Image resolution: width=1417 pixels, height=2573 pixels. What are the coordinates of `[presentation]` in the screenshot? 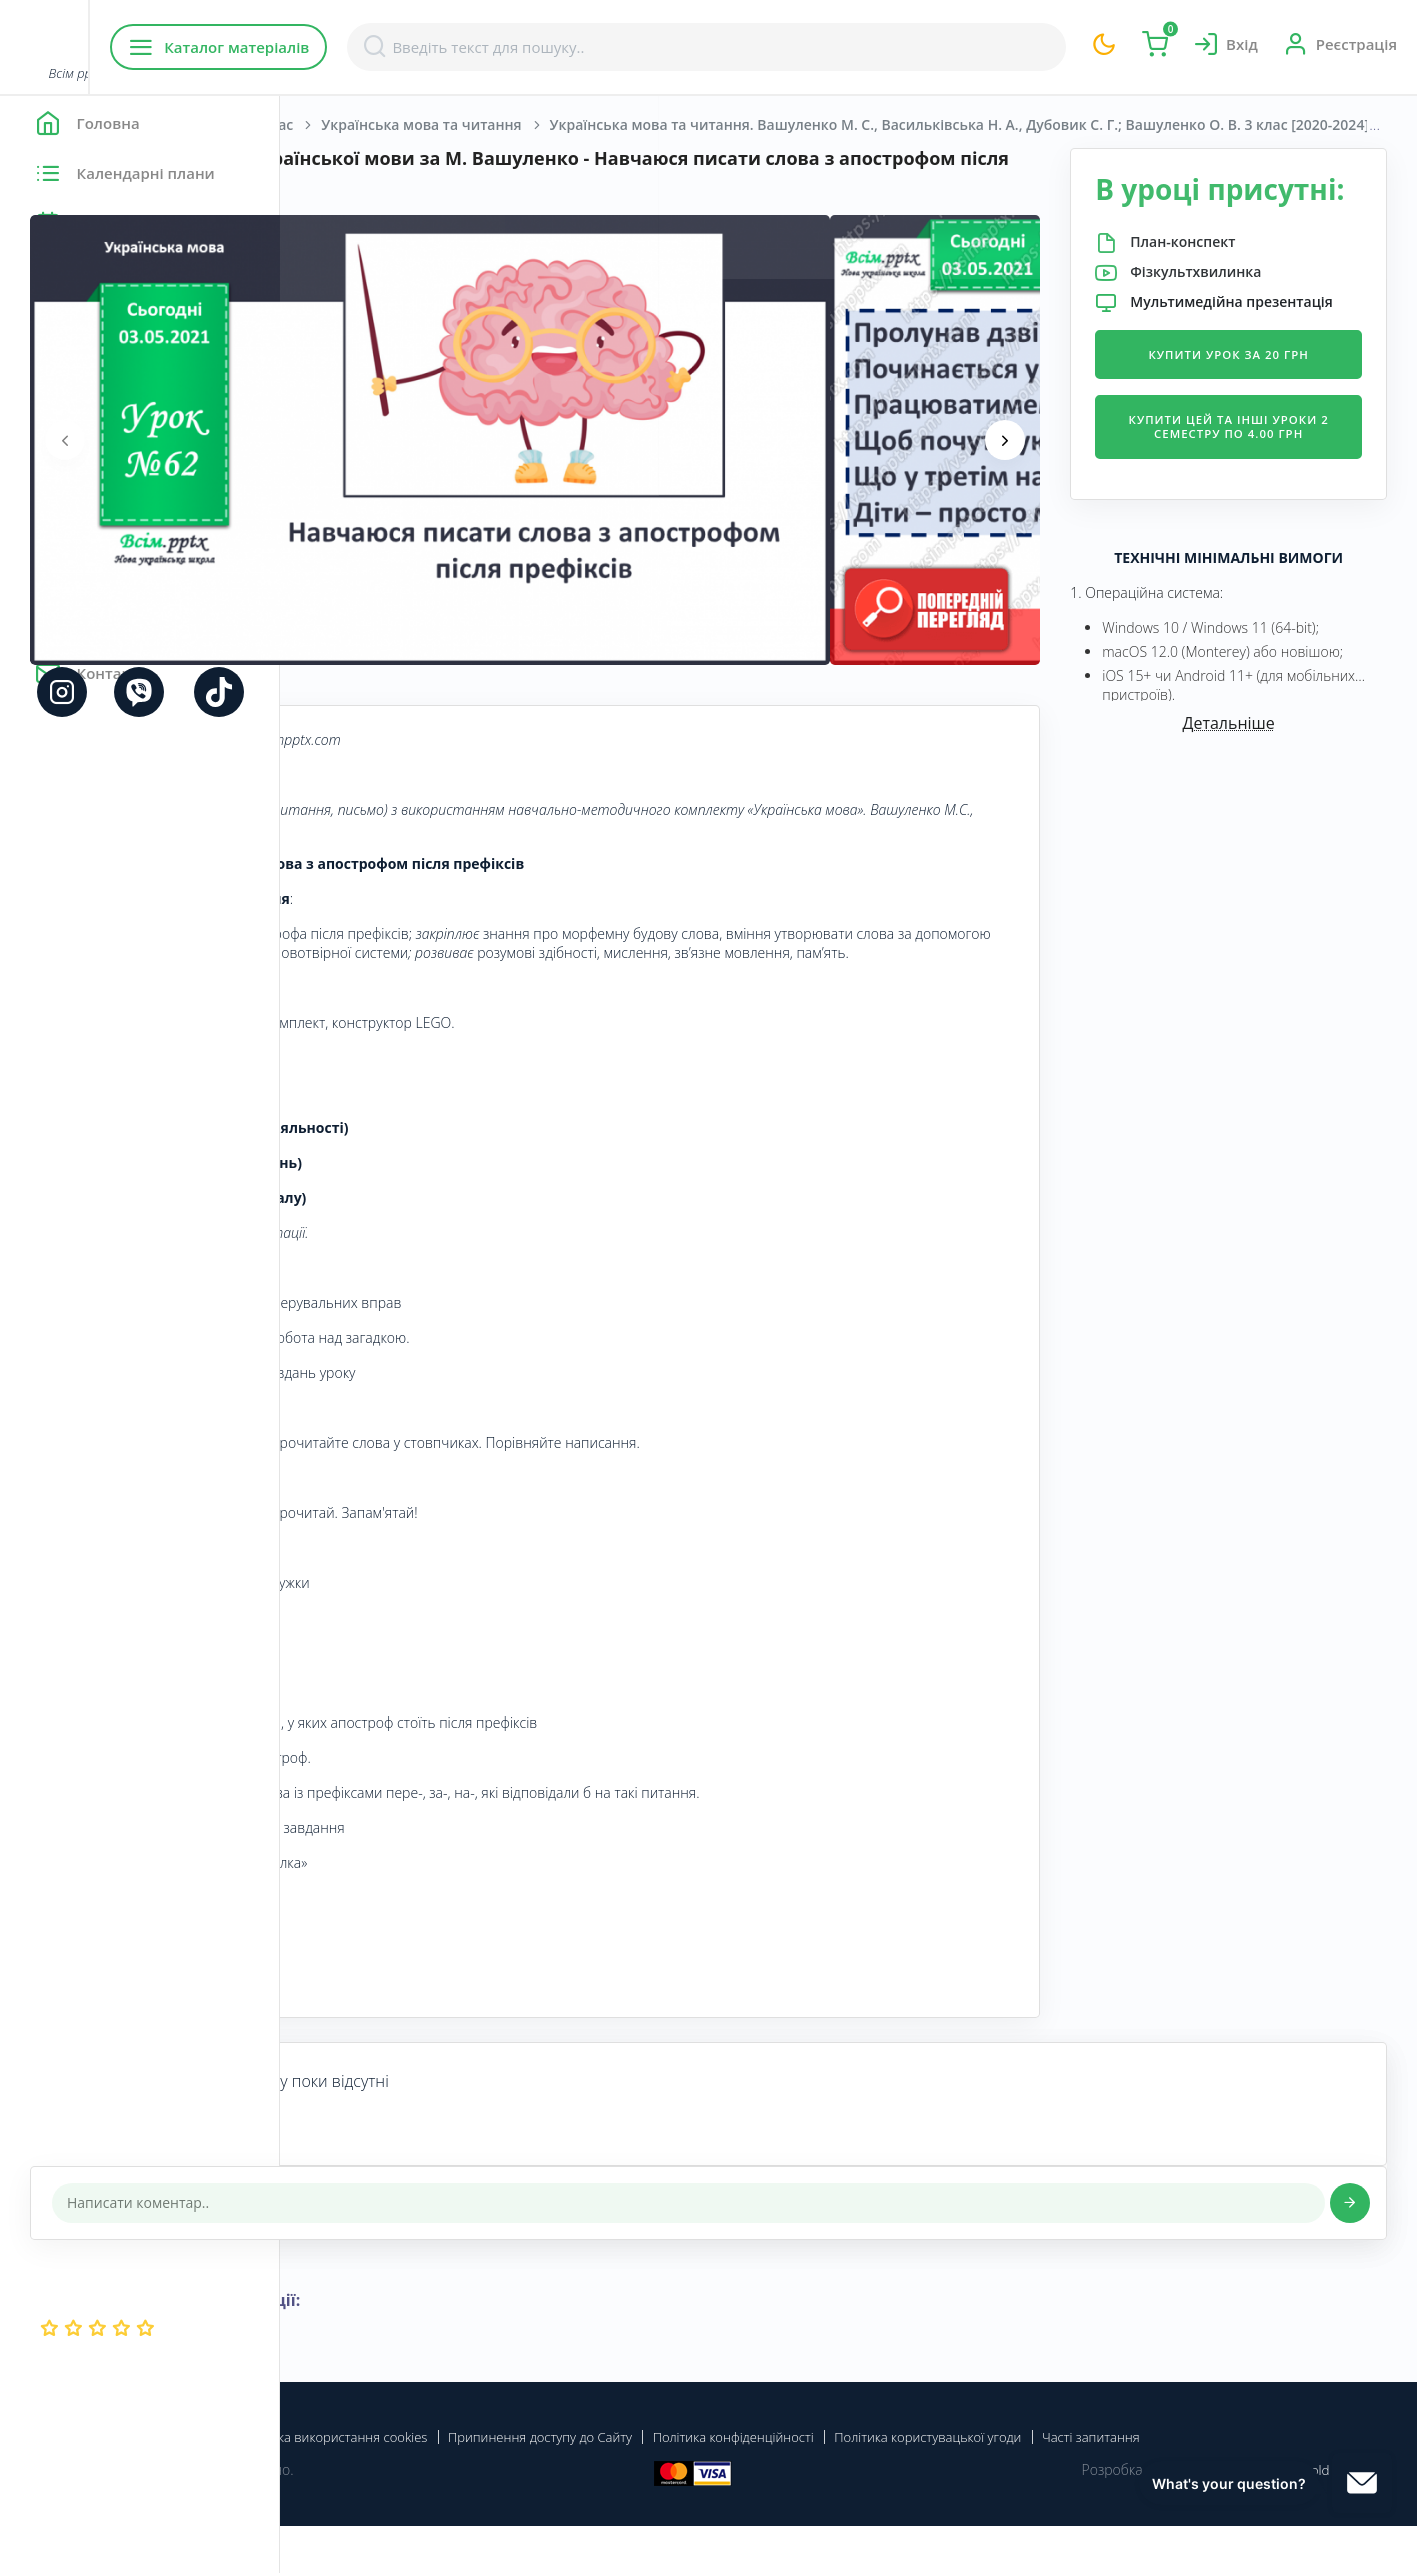 It's located at (345, 440).